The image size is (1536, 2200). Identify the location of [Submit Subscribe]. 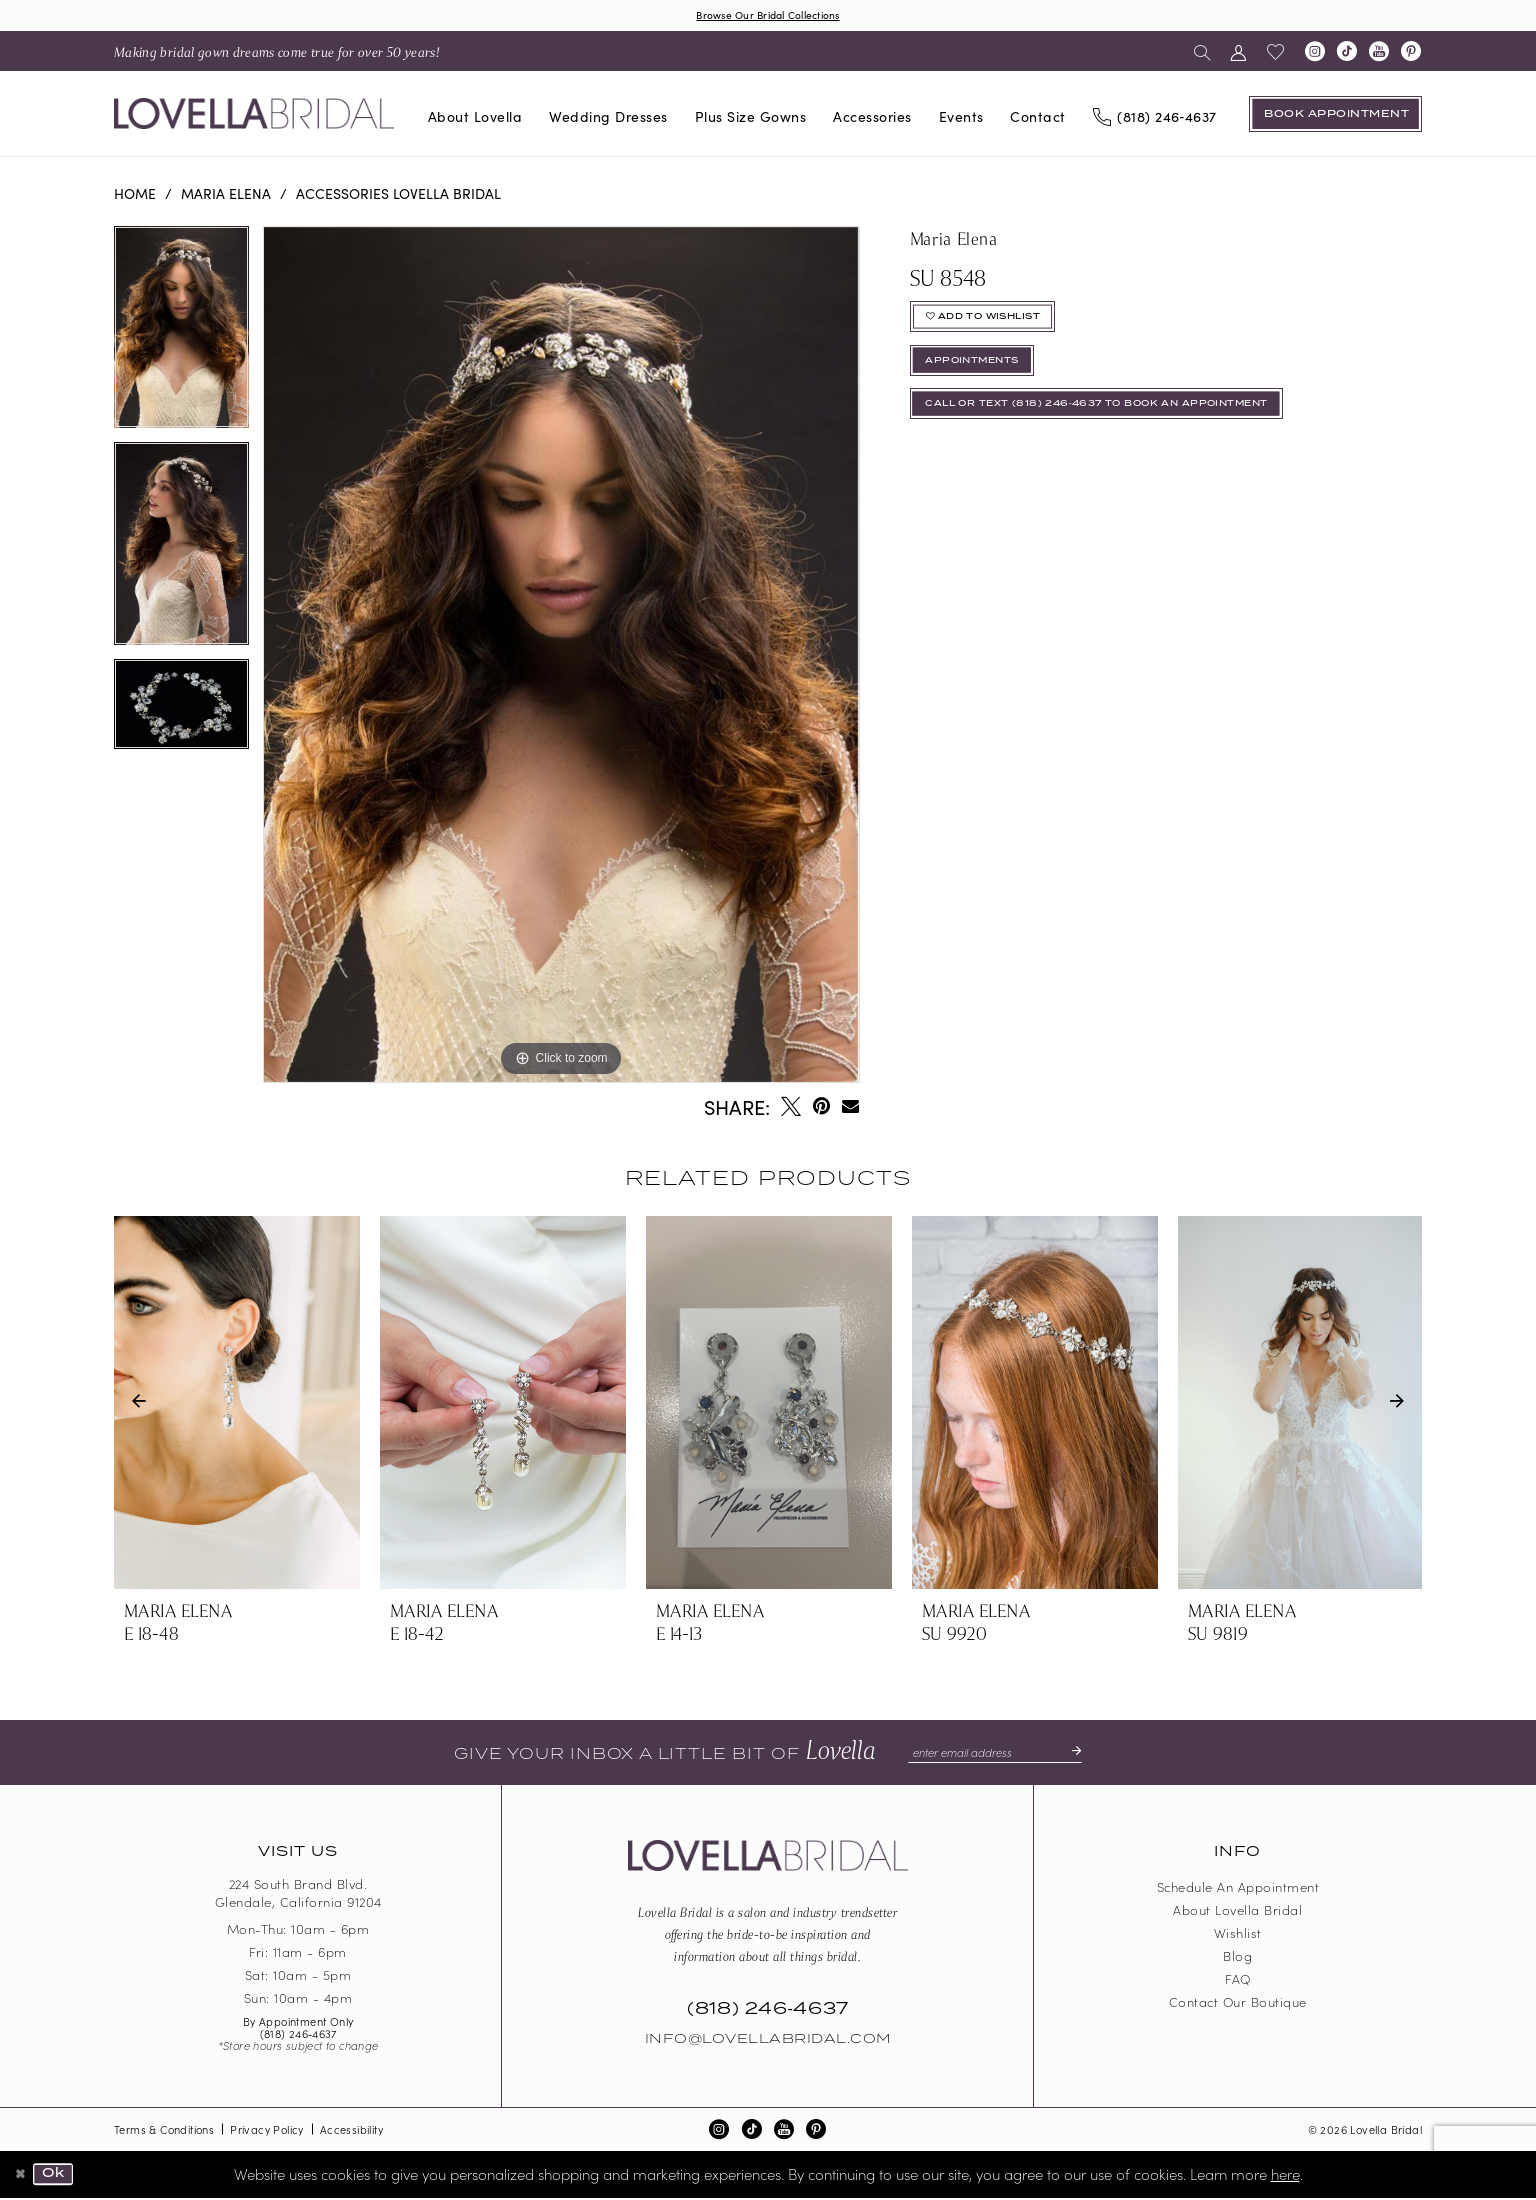
(1082, 1755).